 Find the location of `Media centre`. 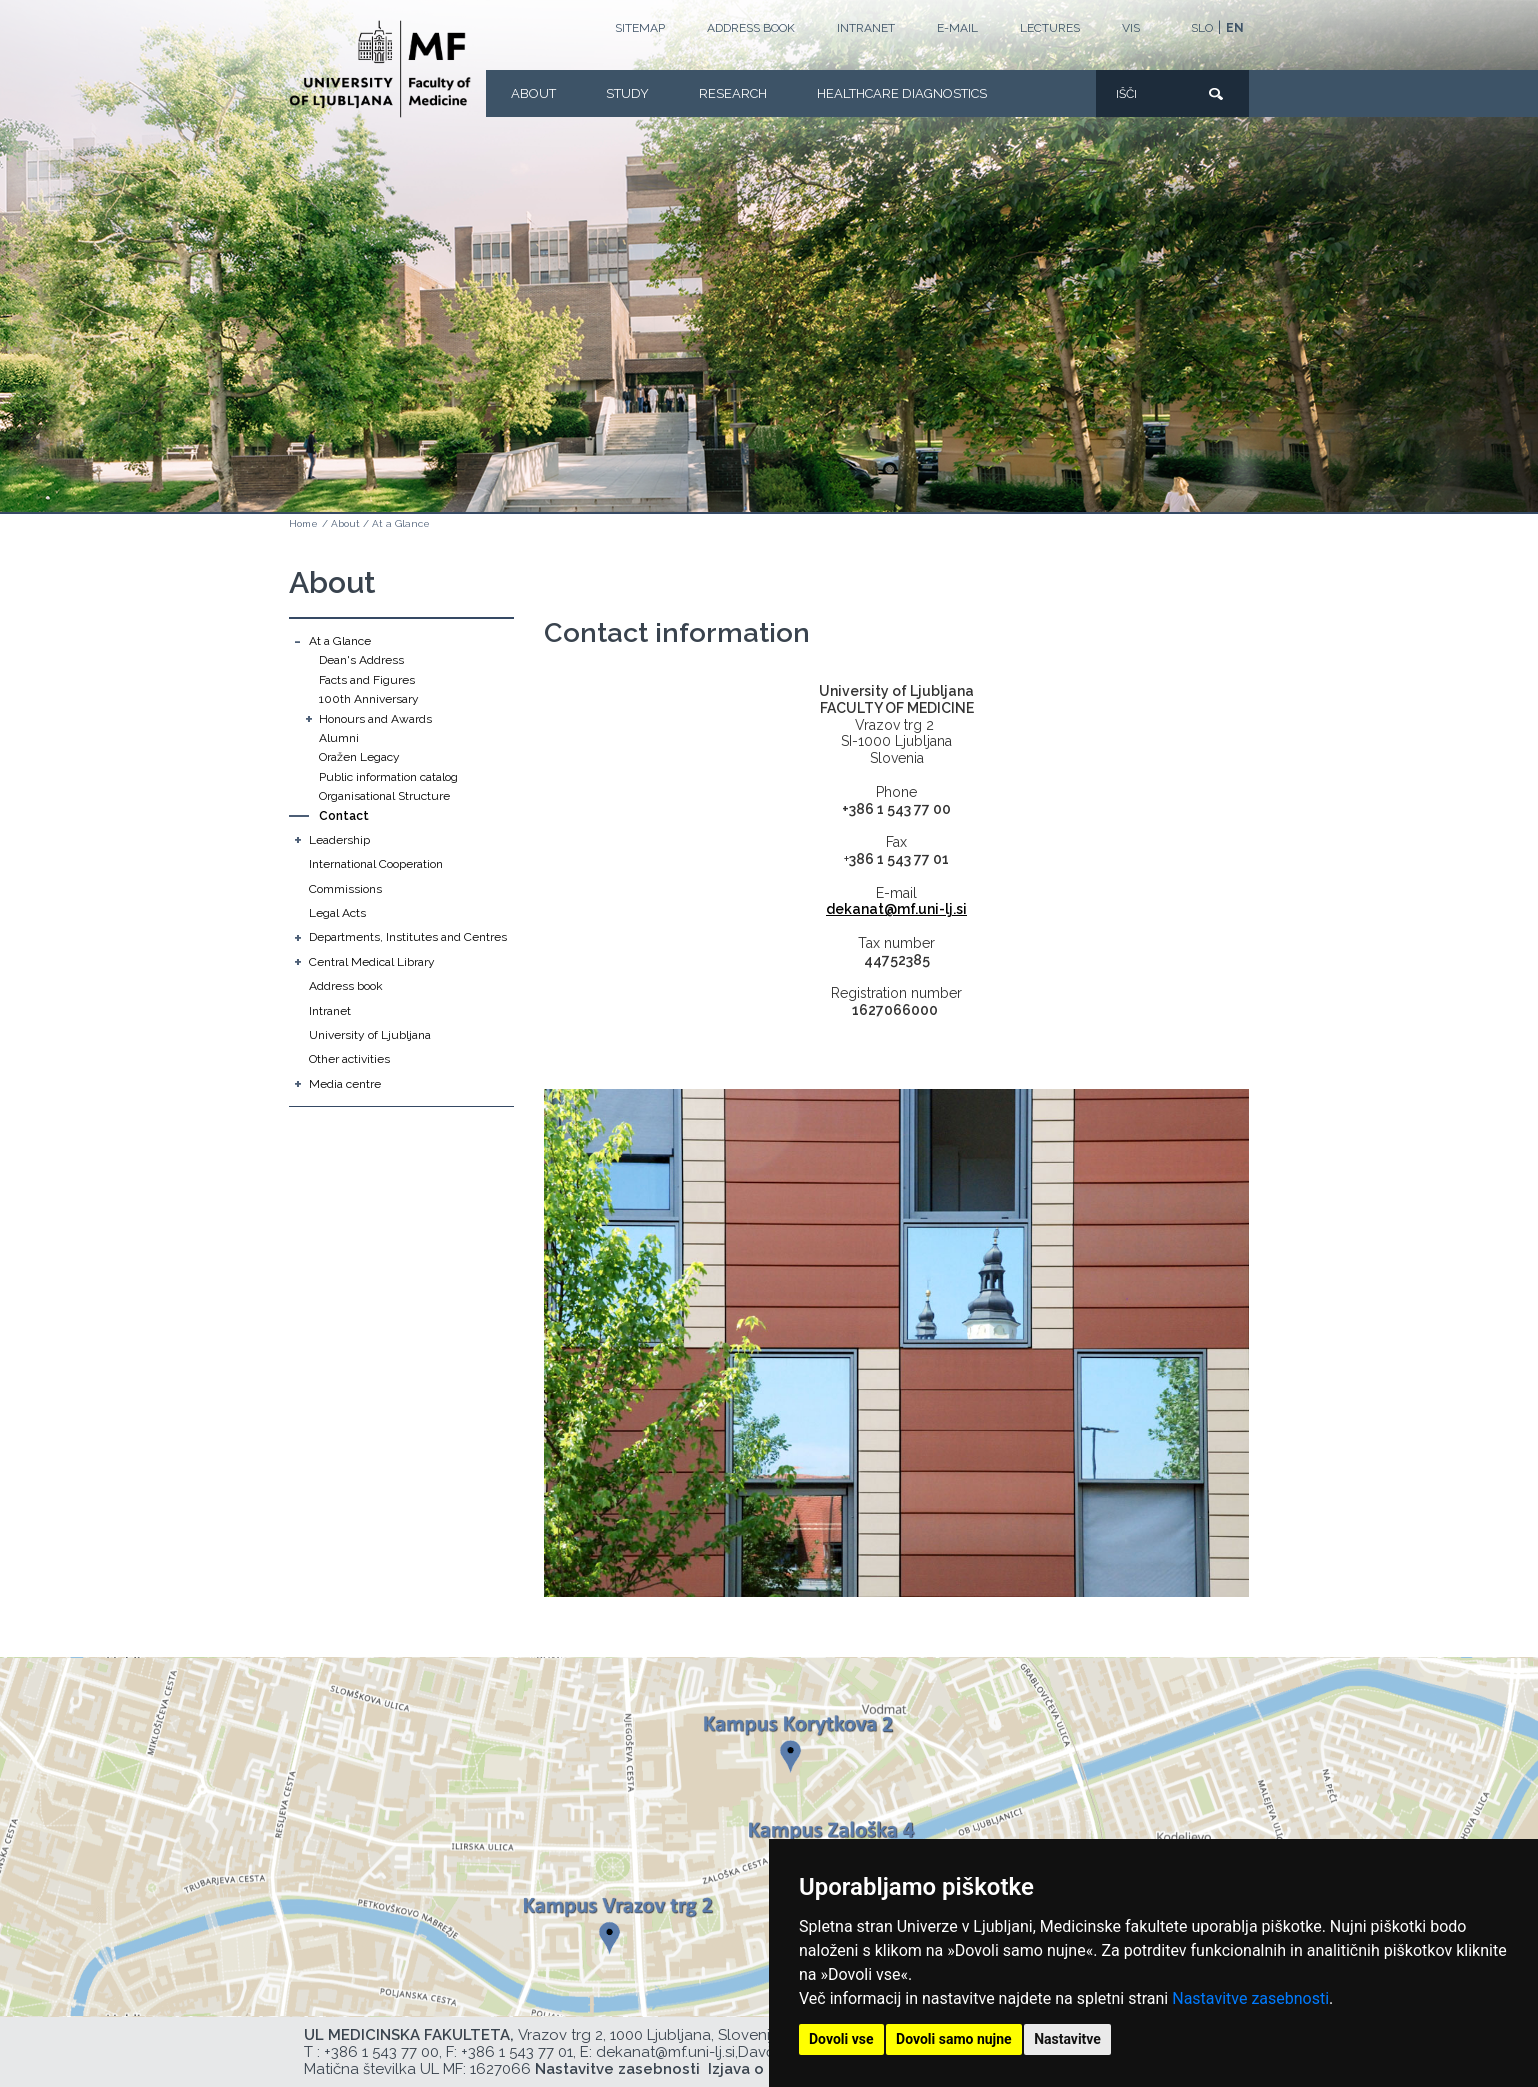

Media centre is located at coordinates (345, 1084).